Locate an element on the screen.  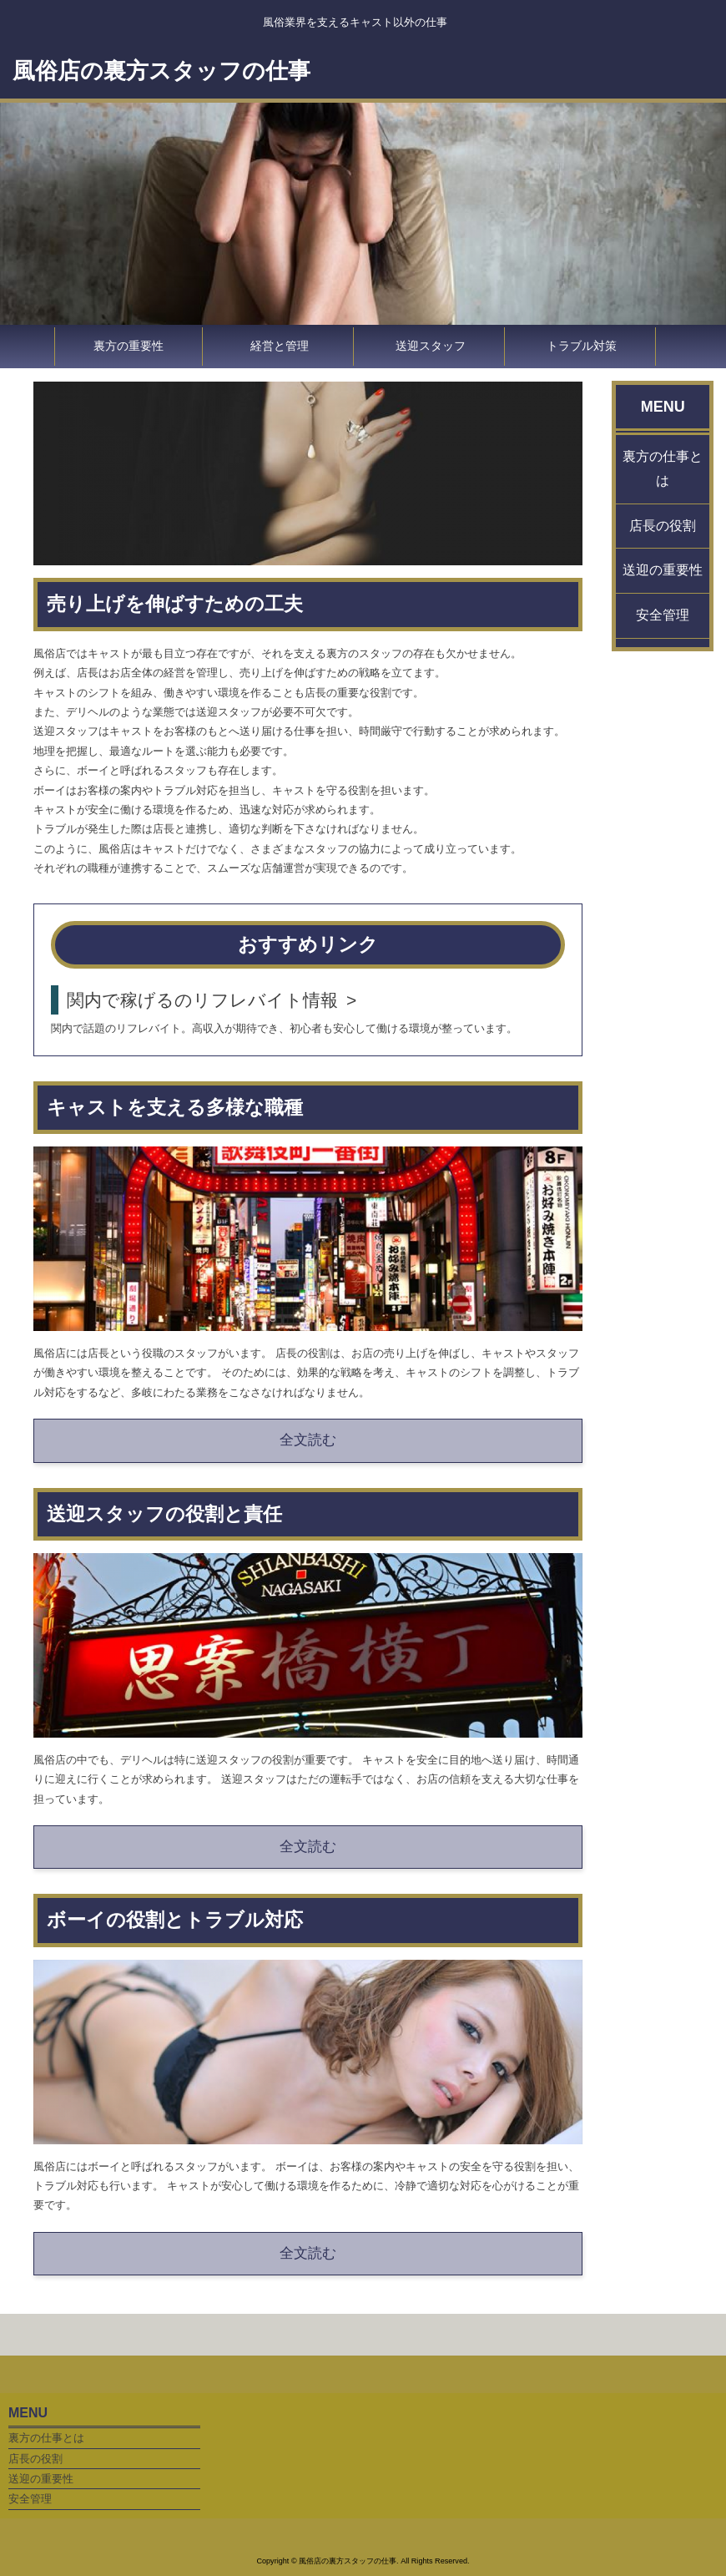
店長の役割 is located at coordinates (662, 526).